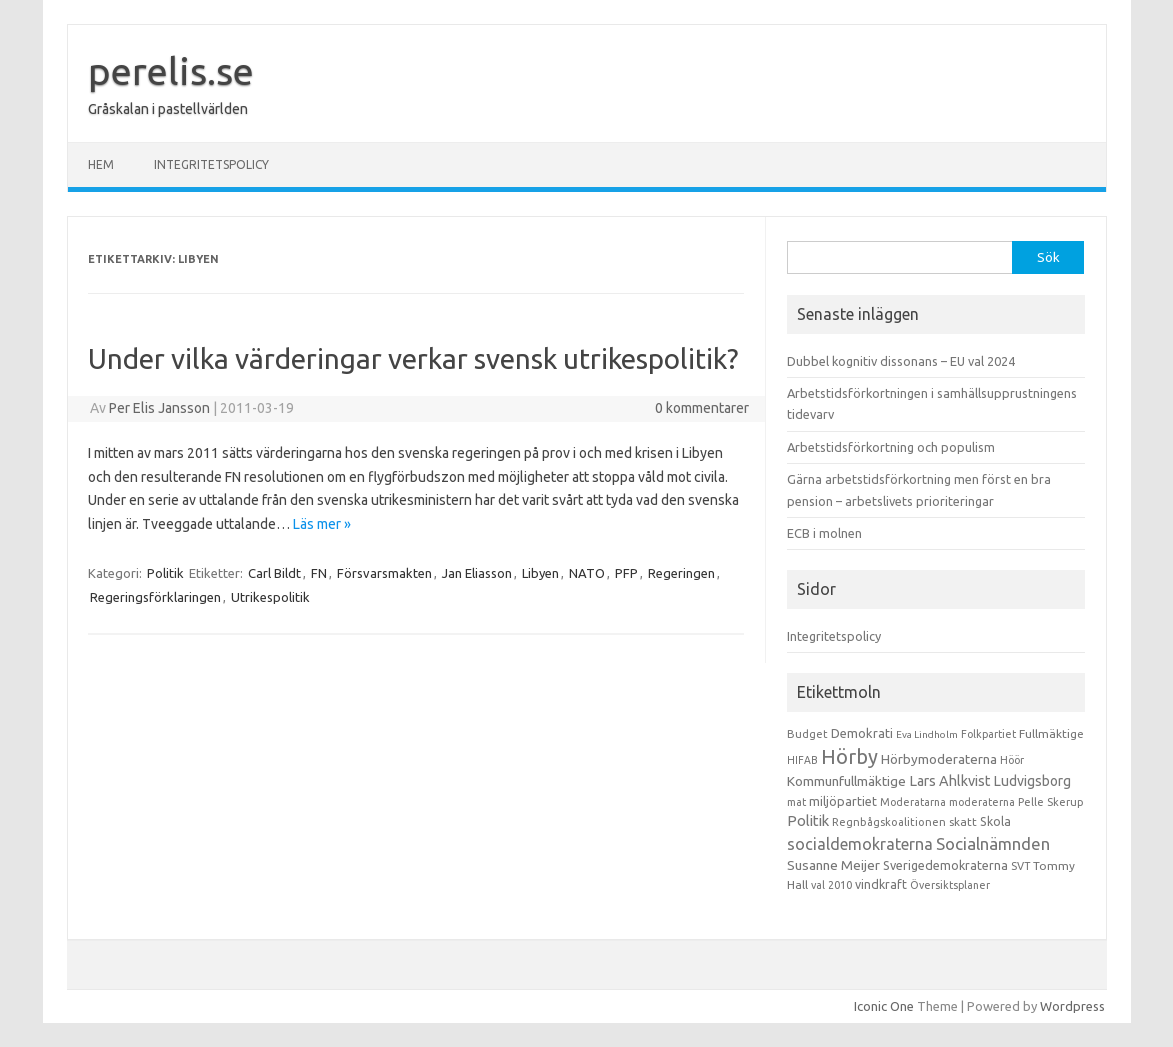  What do you see at coordinates (824, 533) in the screenshot?
I see `ECB i molnen` at bounding box center [824, 533].